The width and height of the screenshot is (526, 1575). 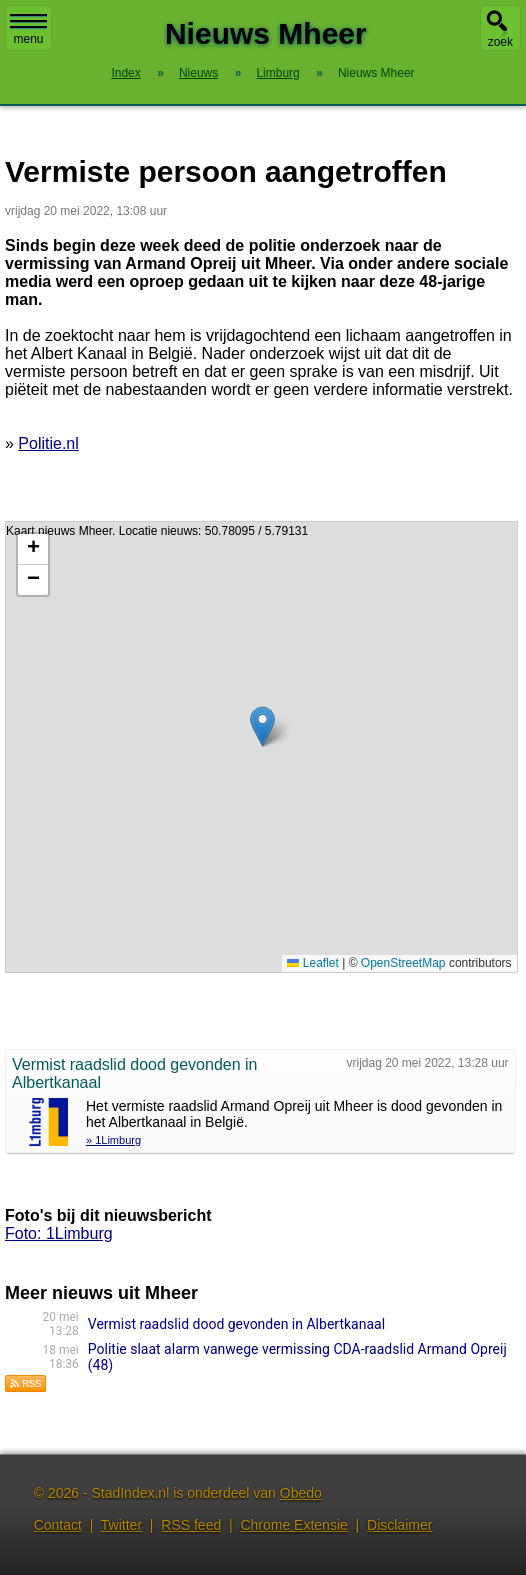 I want to click on OpenStreetMap, so click(x=403, y=963).